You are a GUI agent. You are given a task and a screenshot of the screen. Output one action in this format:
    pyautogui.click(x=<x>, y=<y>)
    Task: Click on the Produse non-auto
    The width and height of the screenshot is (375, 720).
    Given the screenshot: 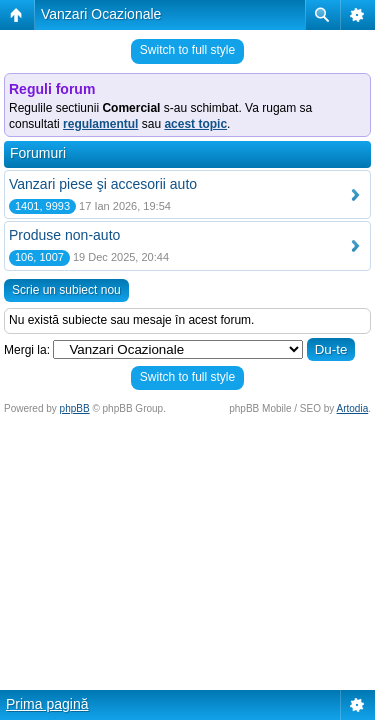 What is the action you would take?
    pyautogui.click(x=64, y=235)
    